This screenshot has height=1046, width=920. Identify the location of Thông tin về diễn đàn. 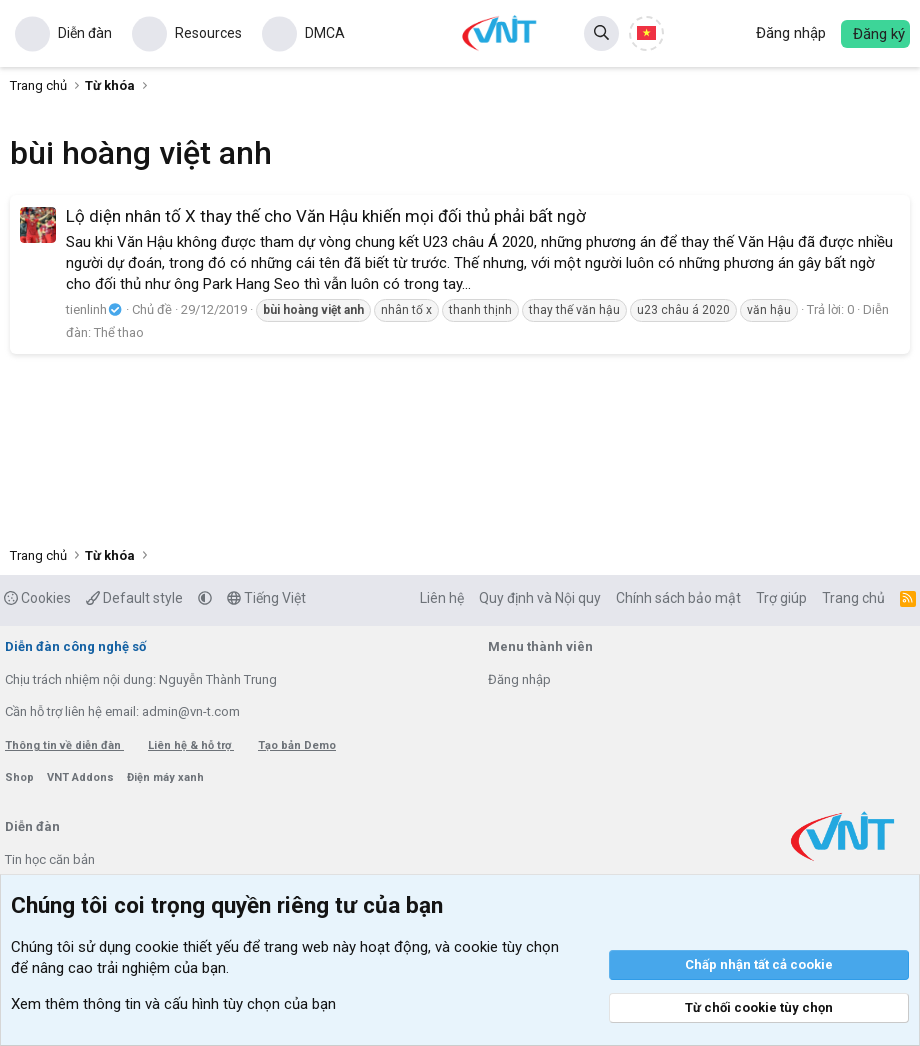
(64, 745).